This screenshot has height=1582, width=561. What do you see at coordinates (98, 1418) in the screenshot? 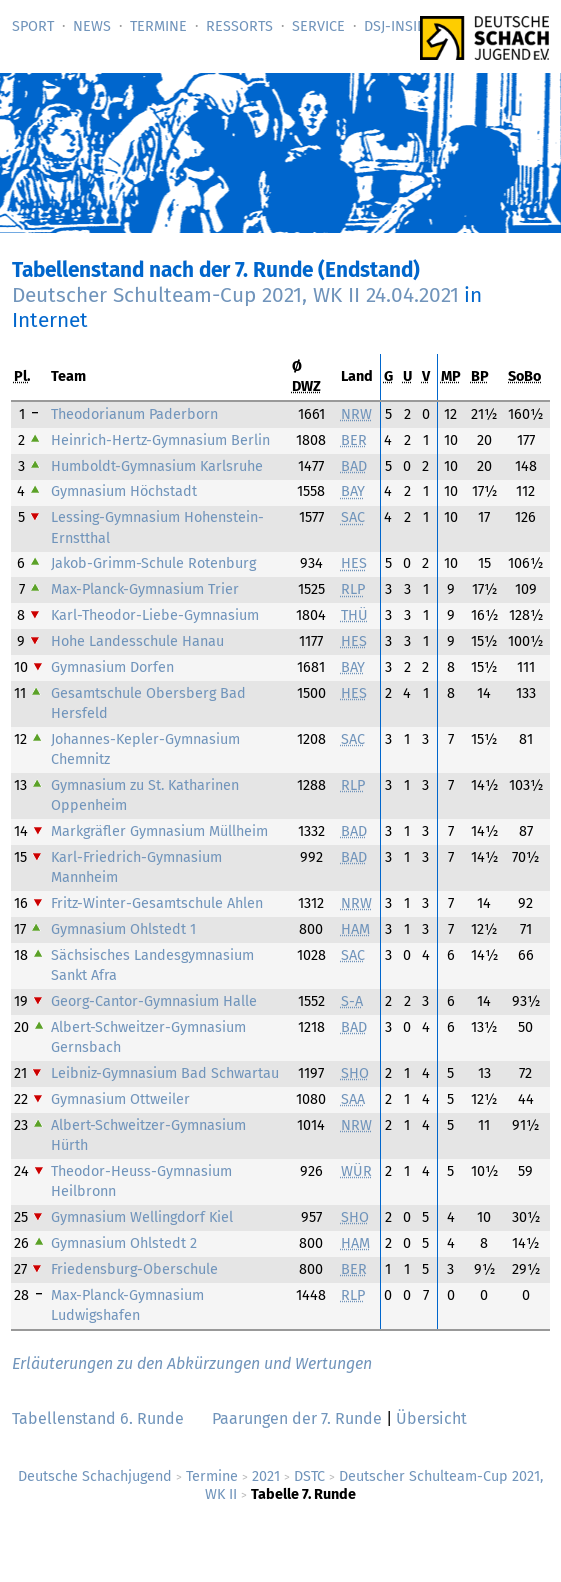
I see `Tabellenstand 6. Runde` at bounding box center [98, 1418].